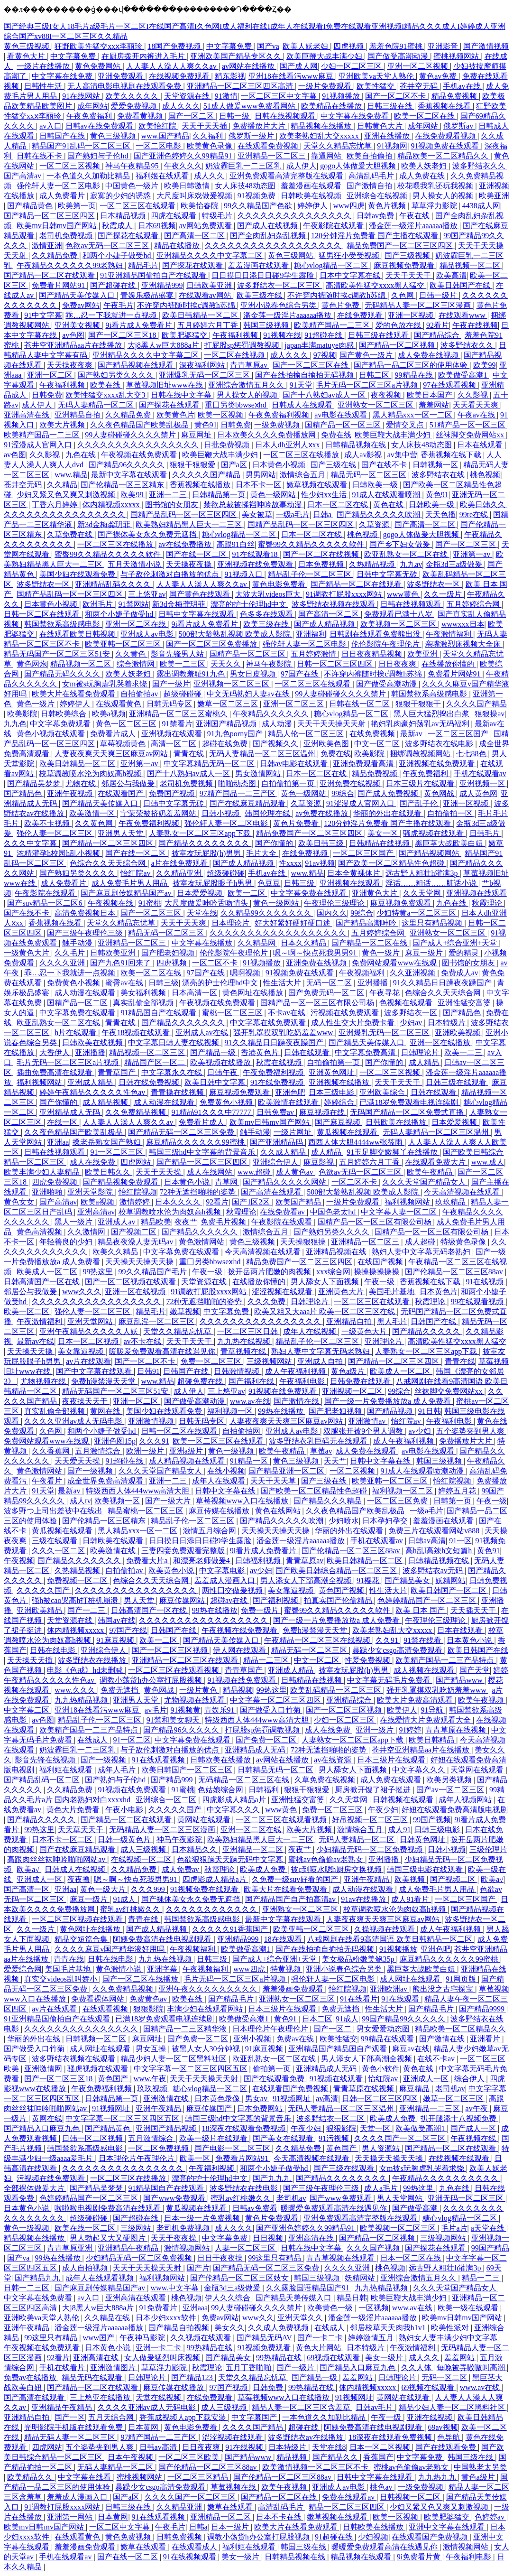  What do you see at coordinates (185, 335) in the screenshot?
I see `欧美肥婆猛交` at bounding box center [185, 335].